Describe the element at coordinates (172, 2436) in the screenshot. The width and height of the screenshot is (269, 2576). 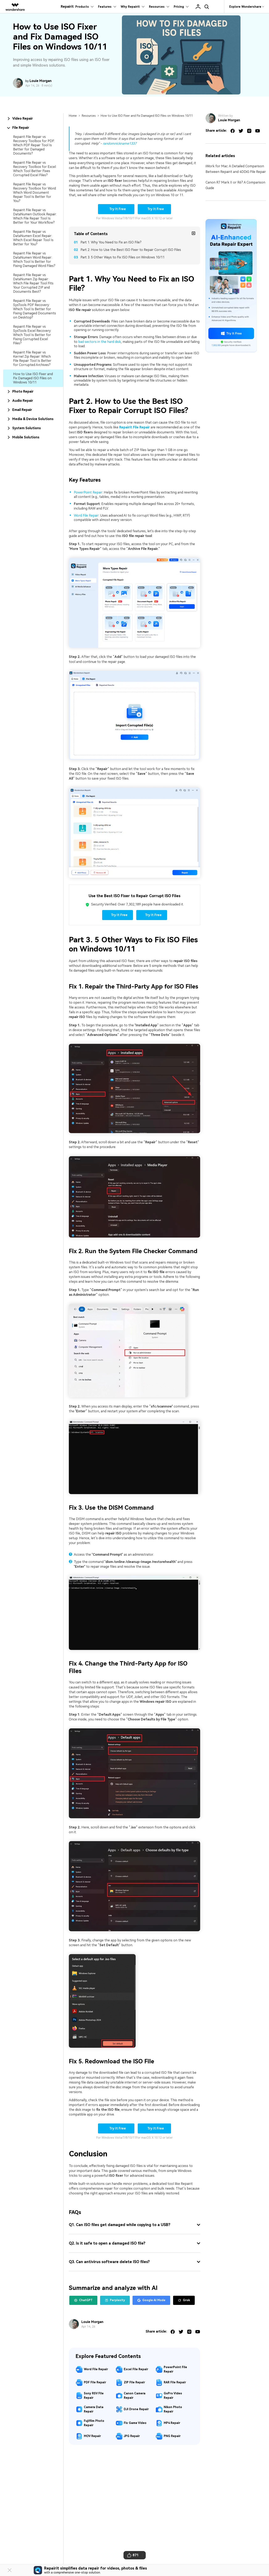
I see `PNG Repair` at that location.